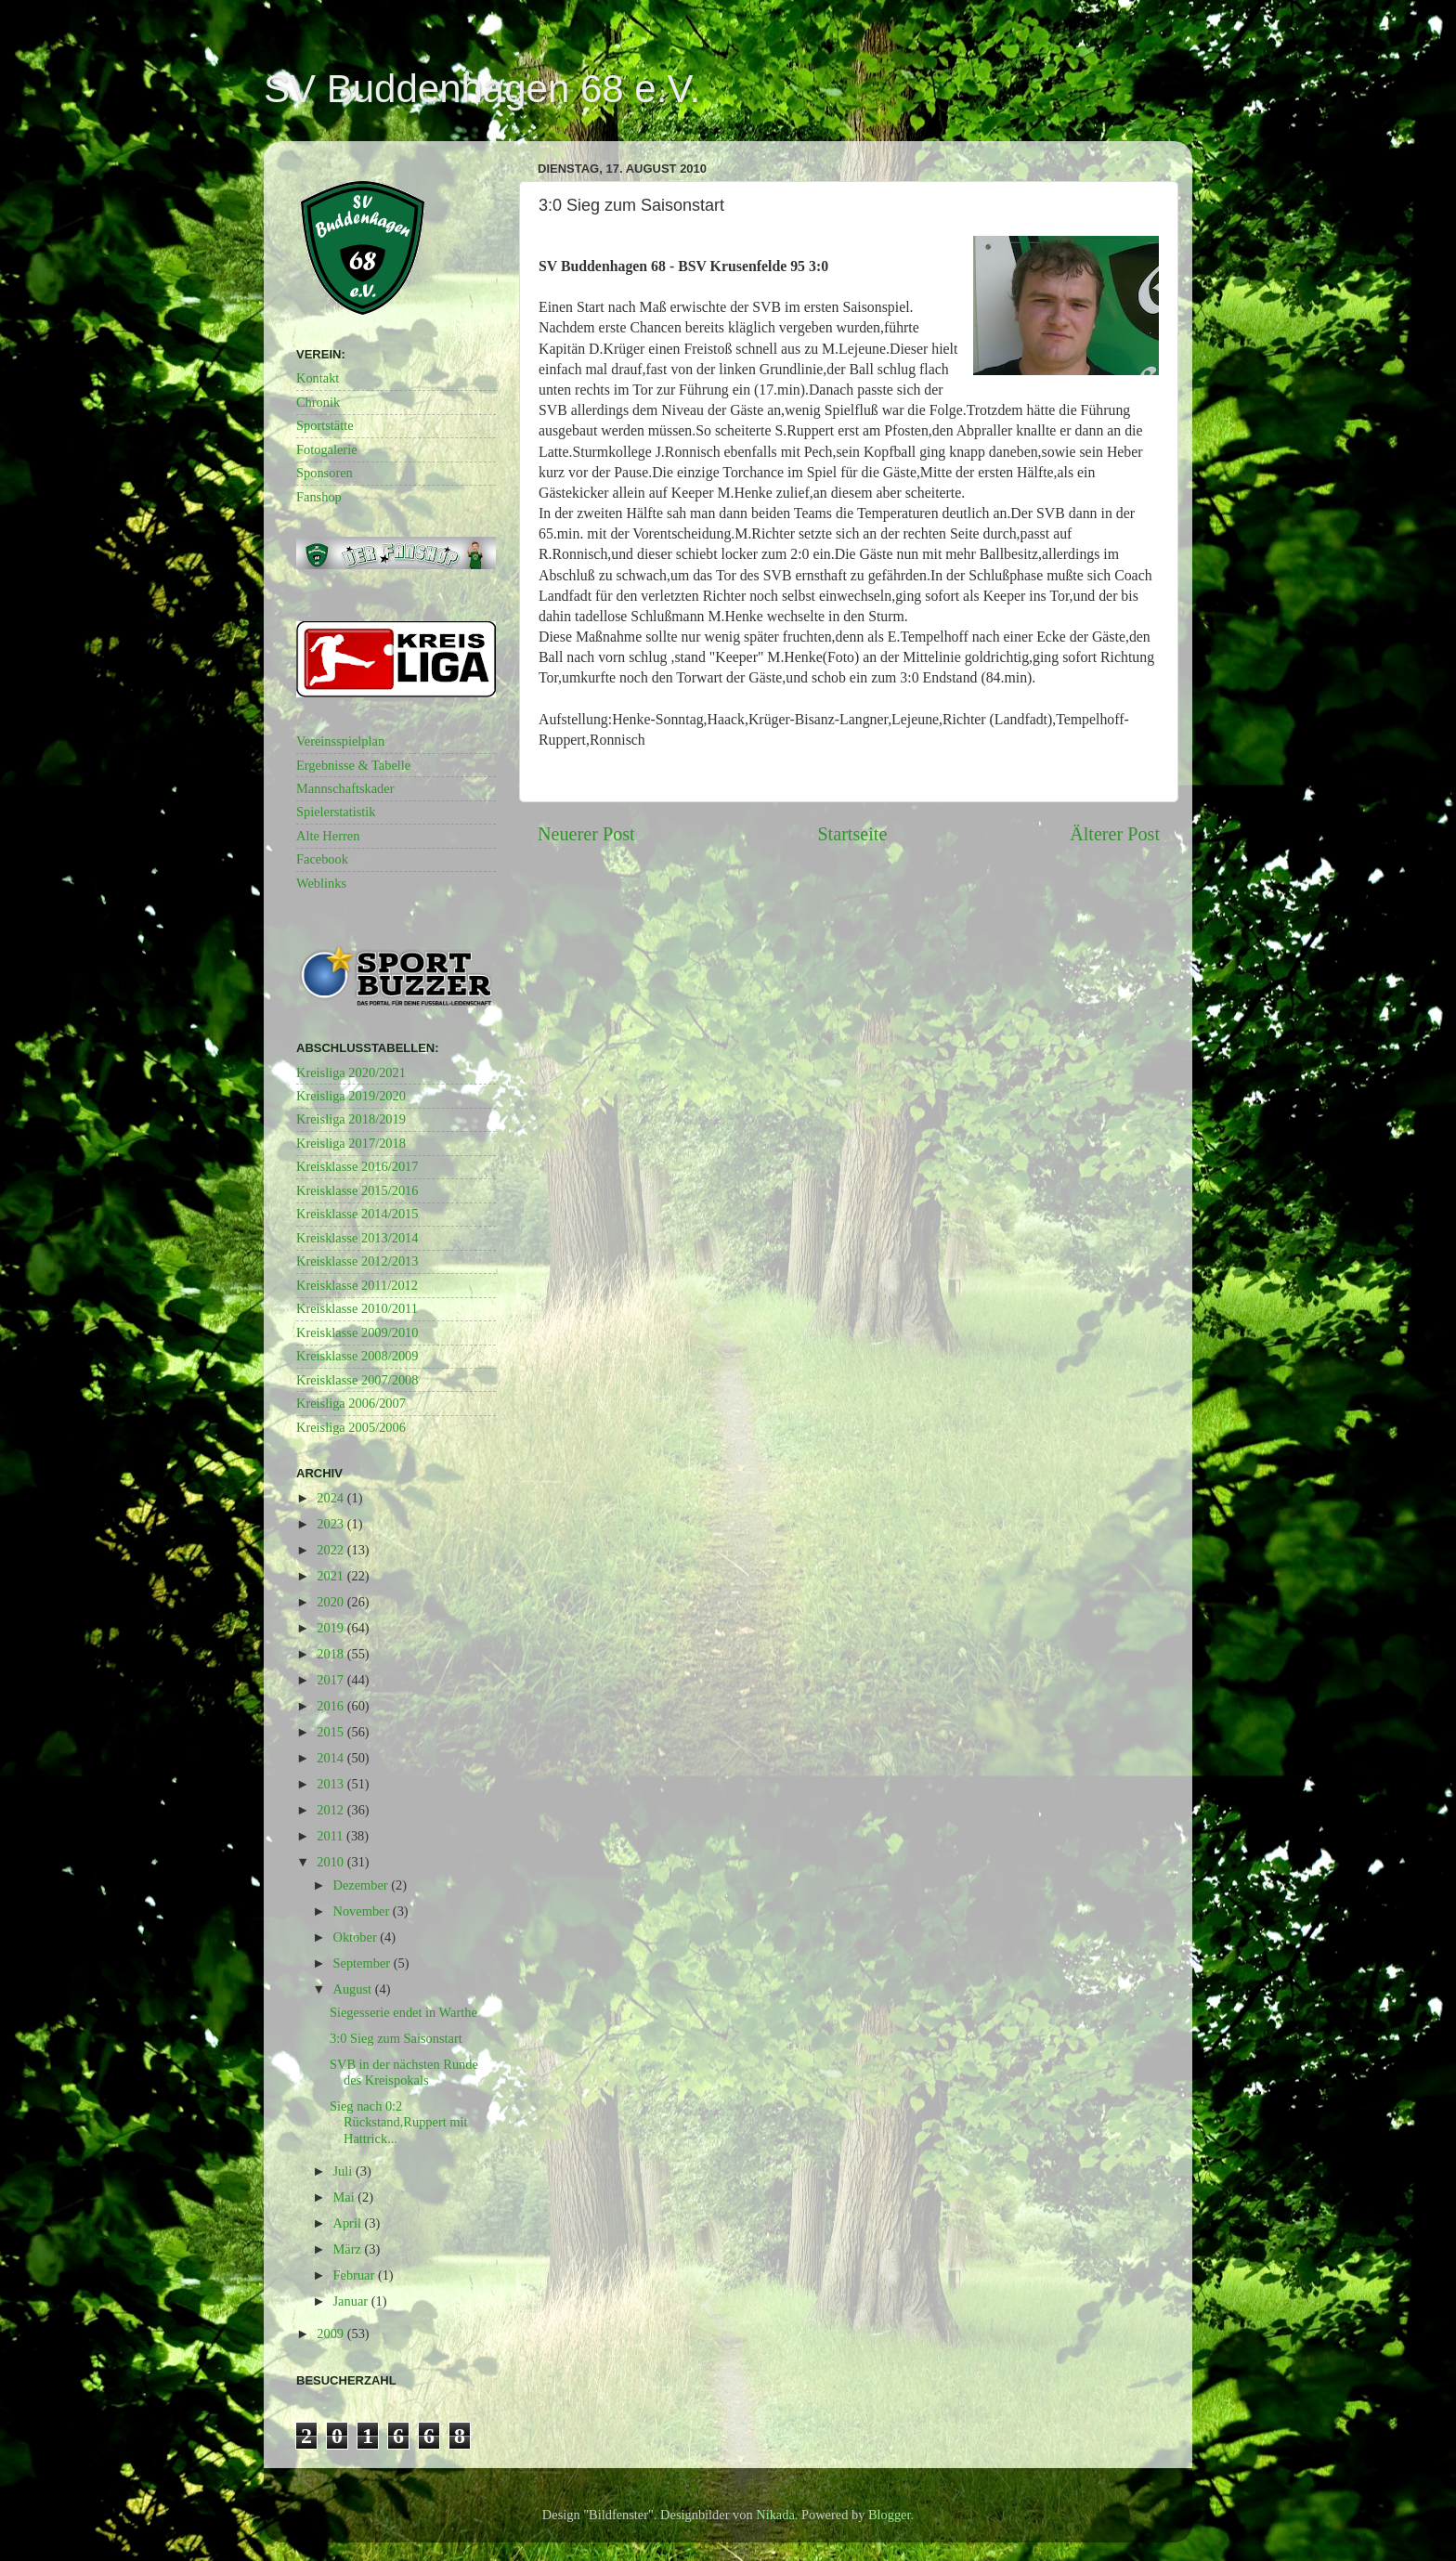 The image size is (1456, 2561). What do you see at coordinates (331, 1757) in the screenshot?
I see `2014` at bounding box center [331, 1757].